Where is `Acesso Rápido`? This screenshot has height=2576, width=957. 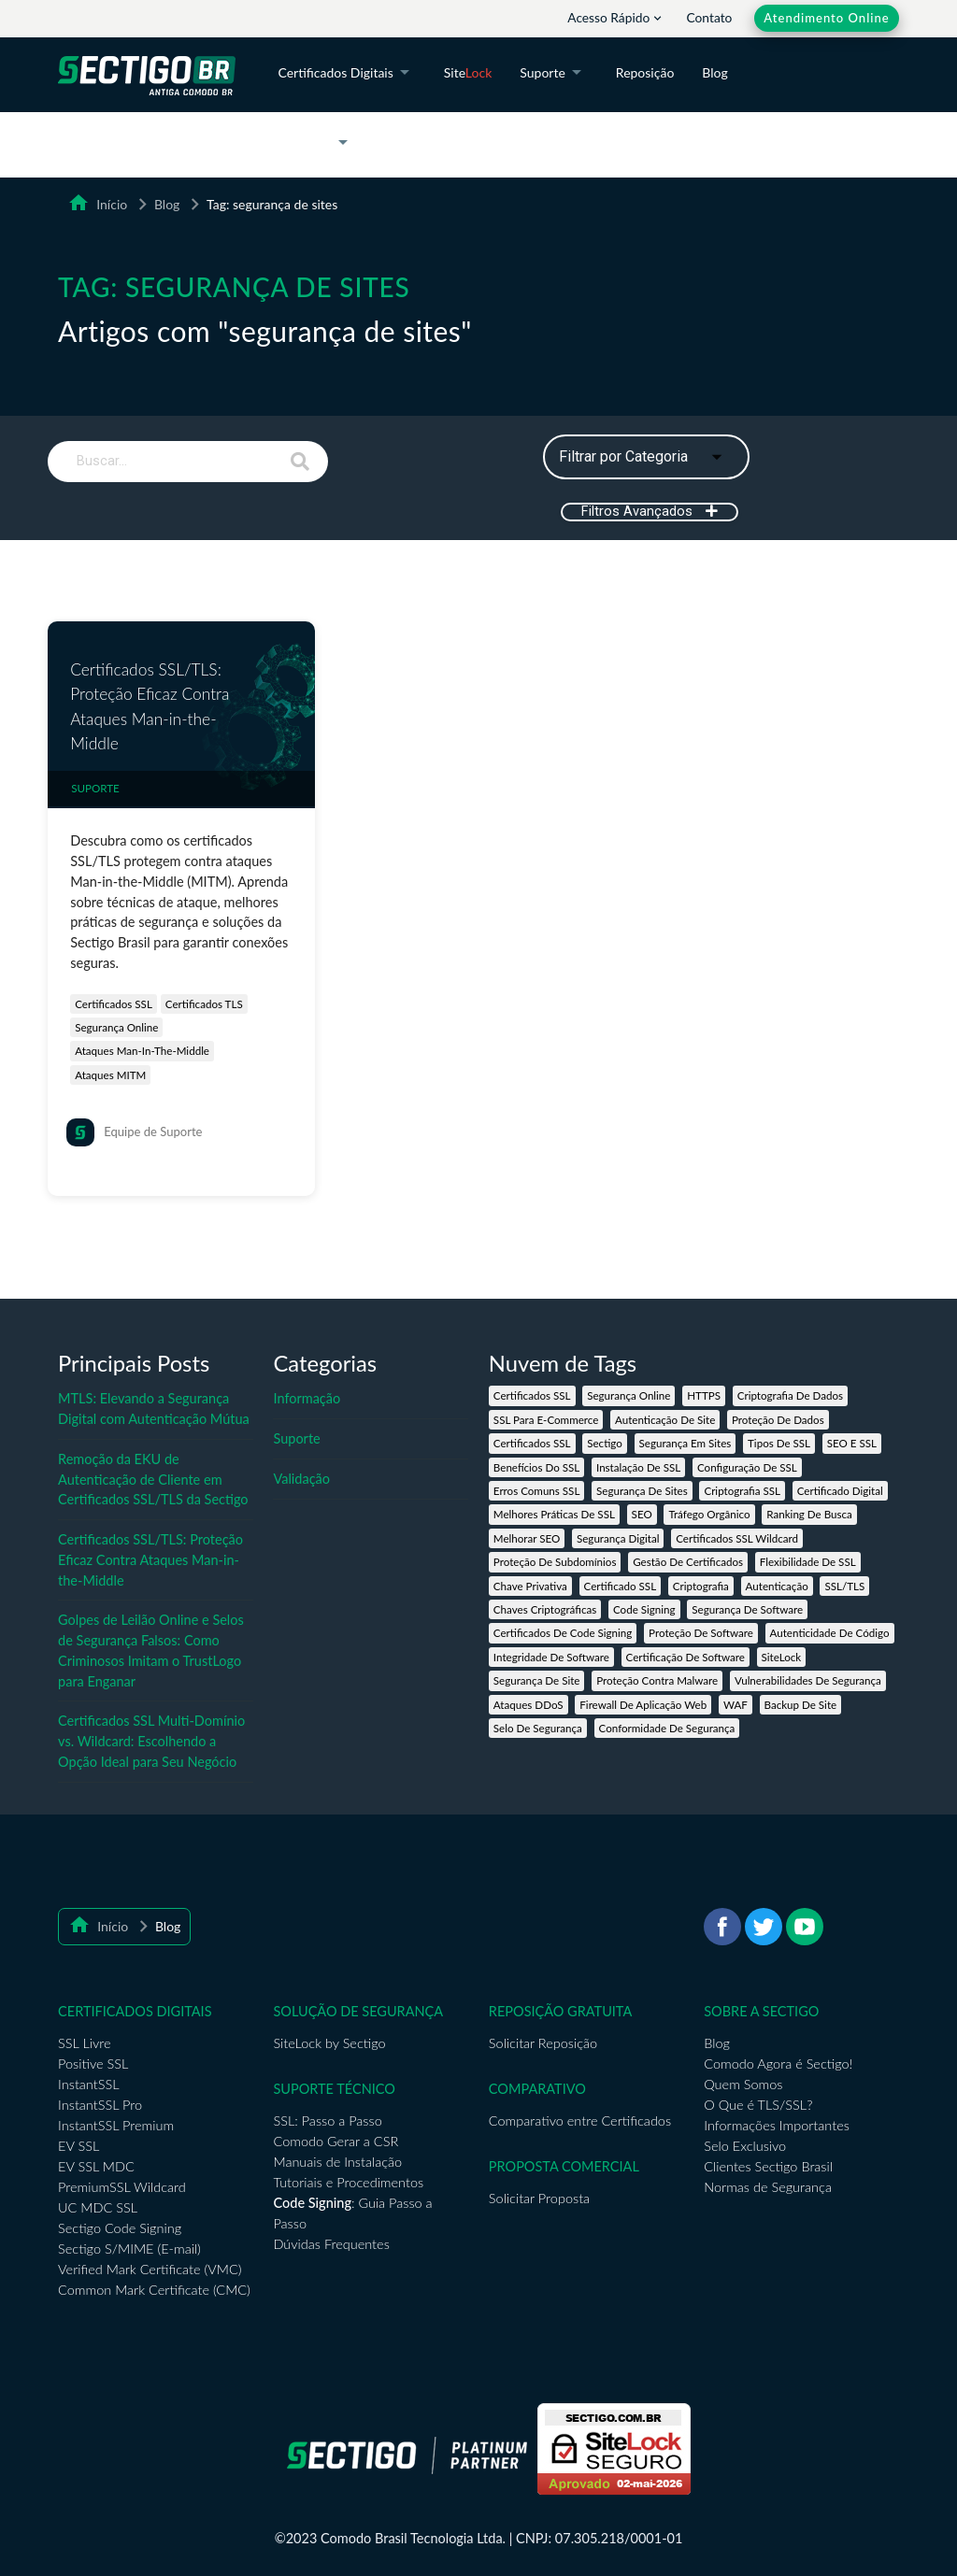 Acesso Rápido is located at coordinates (615, 17).